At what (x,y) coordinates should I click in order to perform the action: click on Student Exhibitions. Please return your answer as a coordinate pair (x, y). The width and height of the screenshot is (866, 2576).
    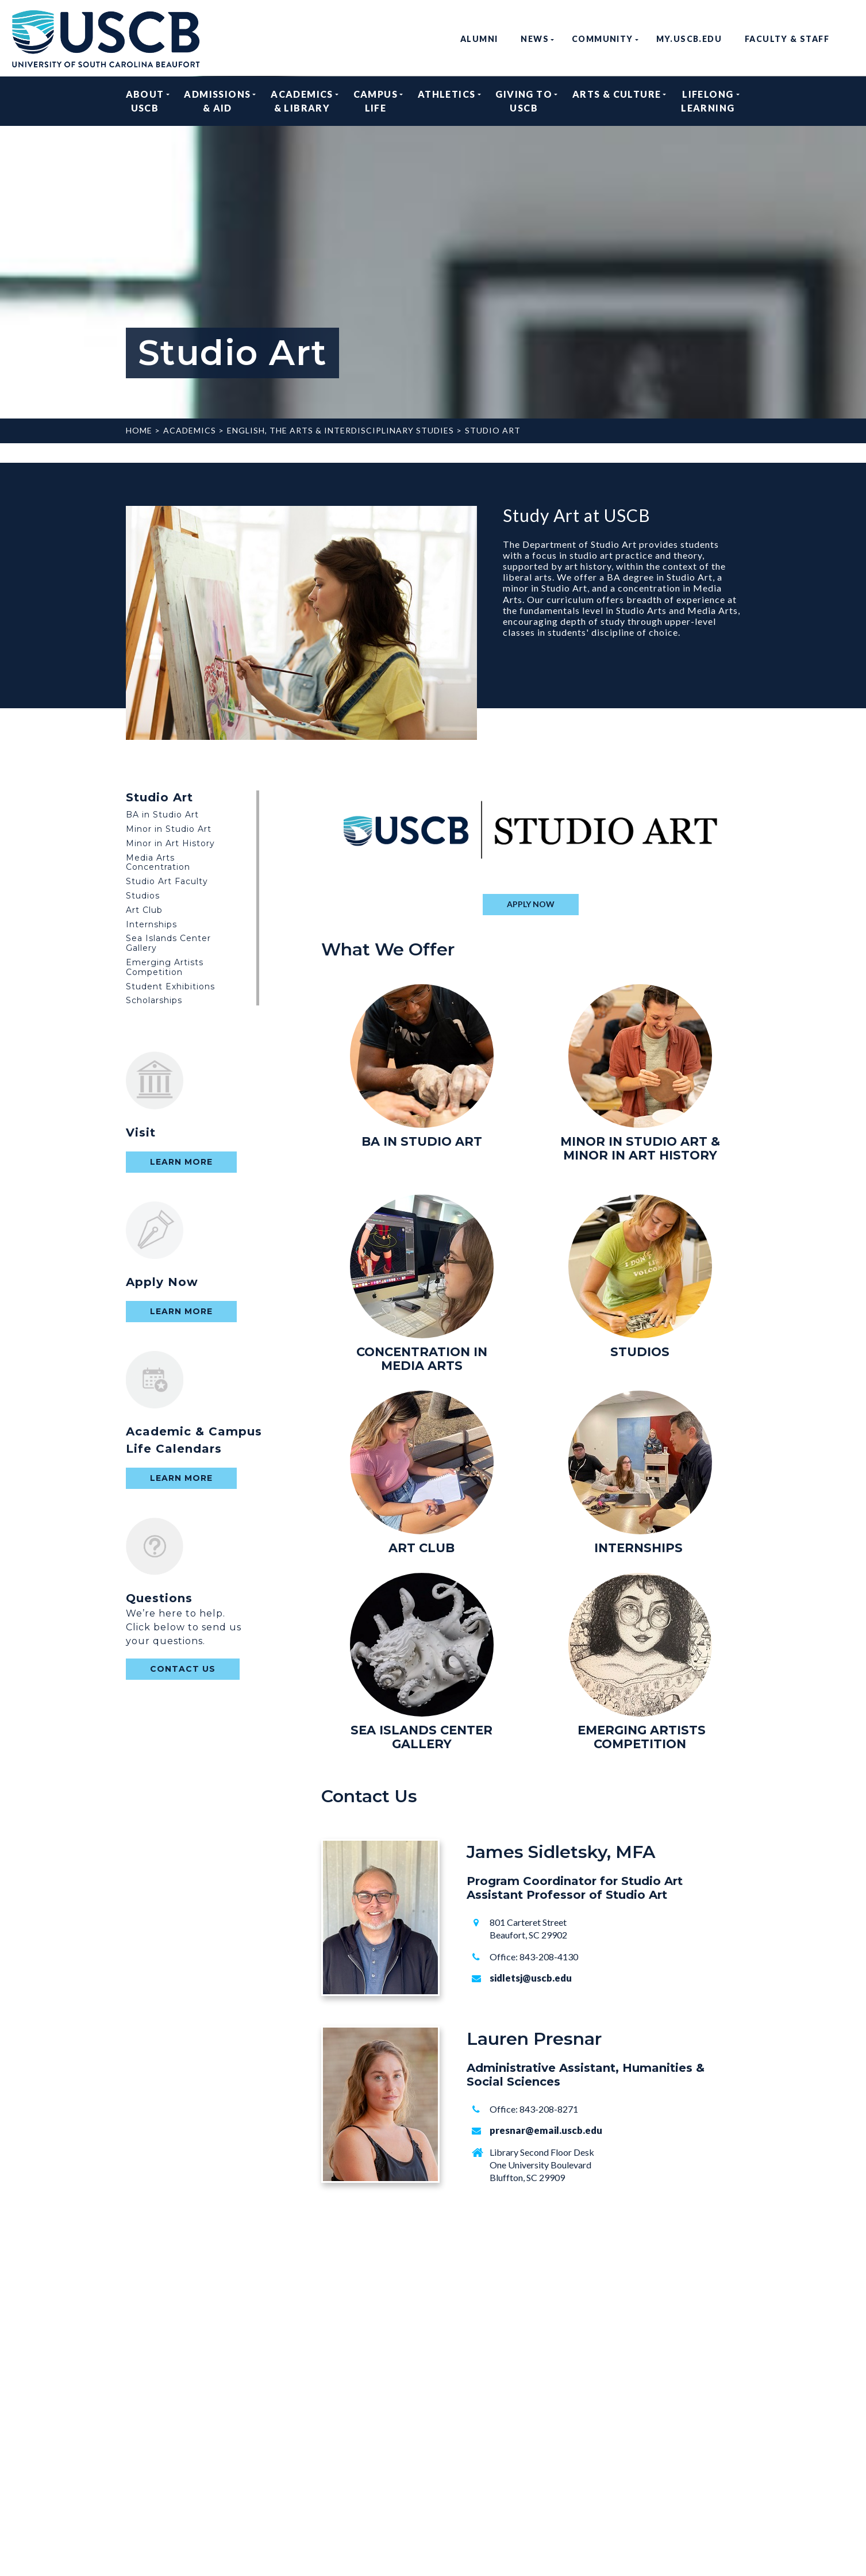
    Looking at the image, I should click on (170, 986).